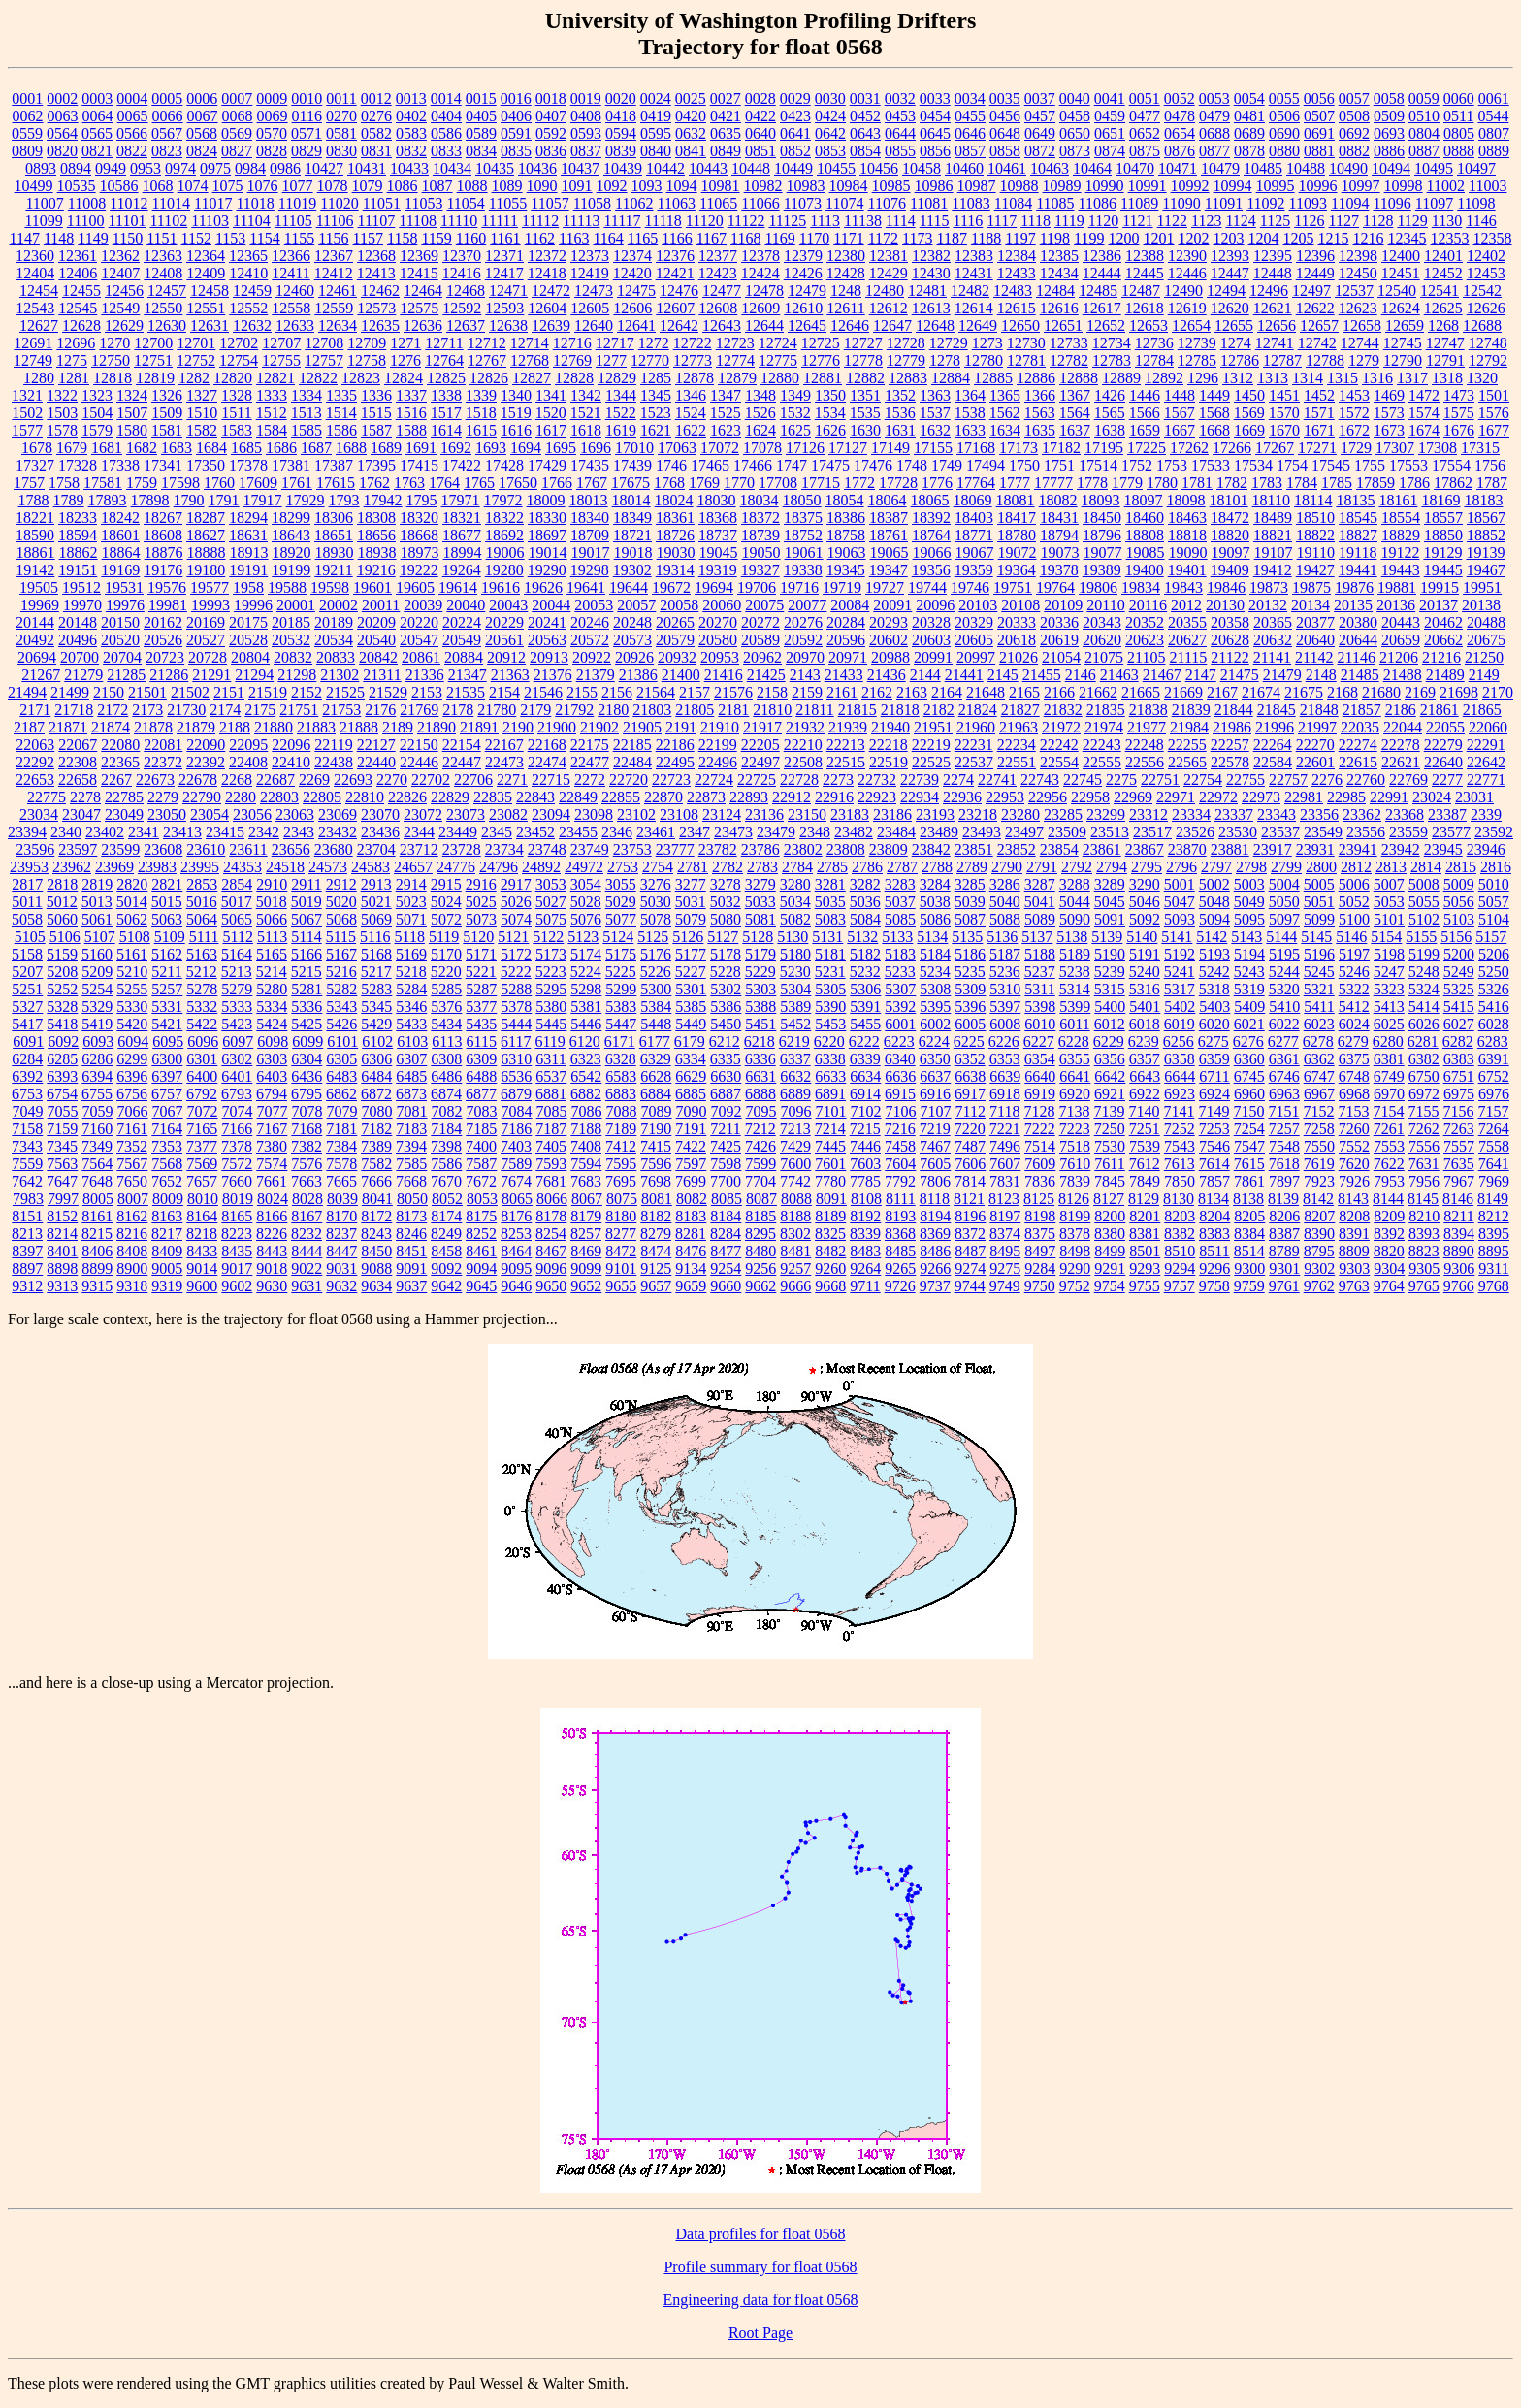 The width and height of the screenshot is (1521, 2408). Describe the element at coordinates (316, 727) in the screenshot. I see `21883` at that location.